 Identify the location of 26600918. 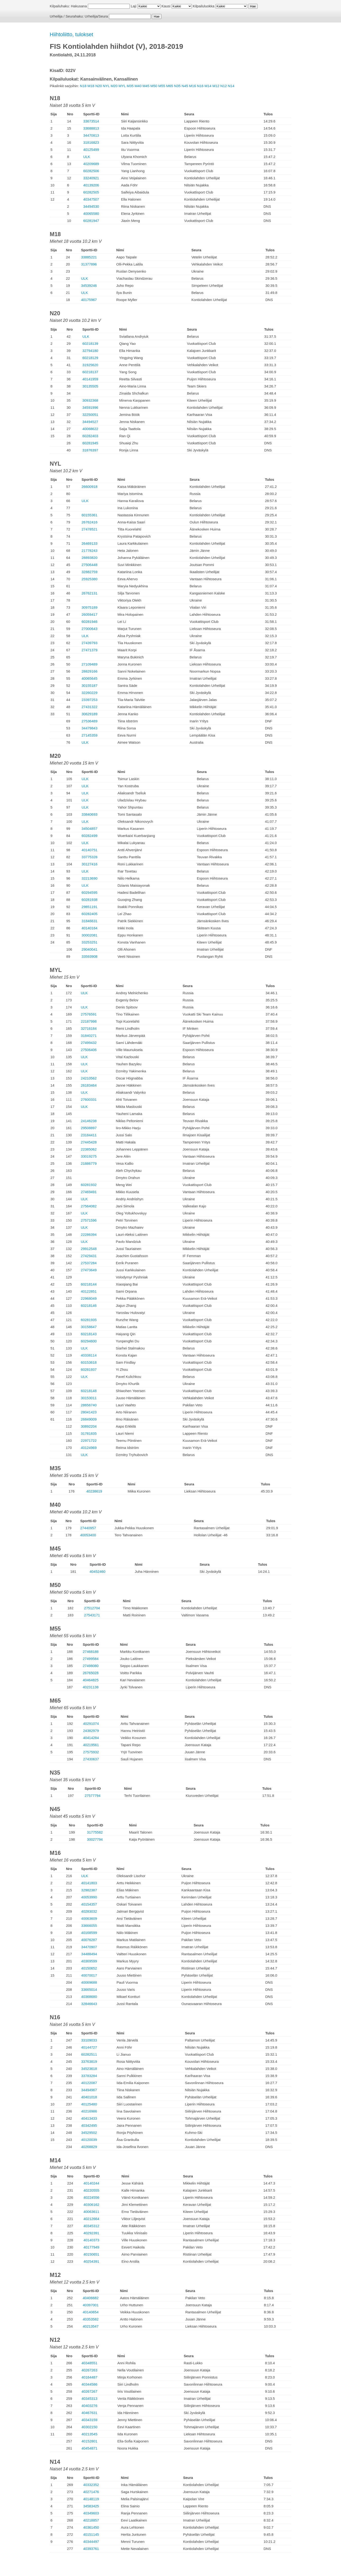
(90, 487).